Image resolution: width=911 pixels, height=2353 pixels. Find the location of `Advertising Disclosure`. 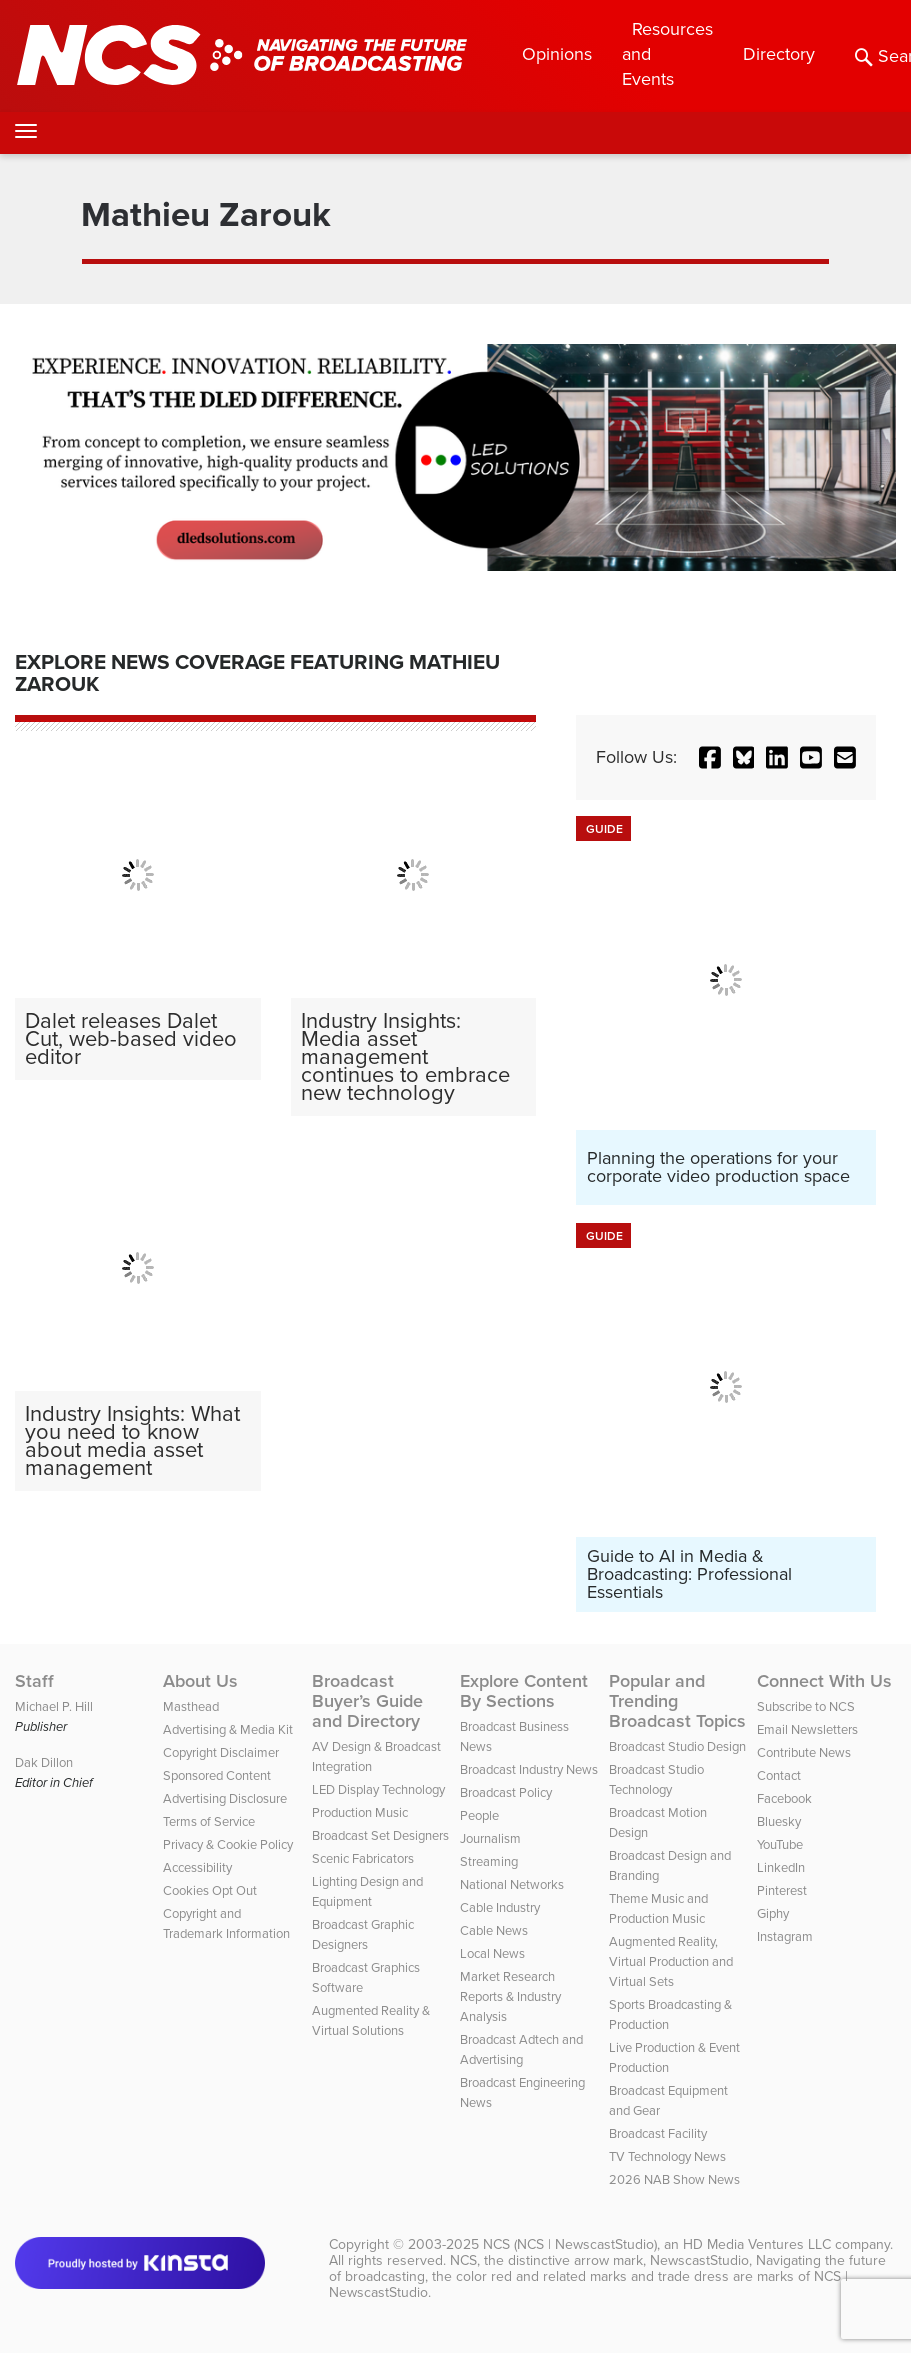

Advertising Disclosure is located at coordinates (225, 1798).